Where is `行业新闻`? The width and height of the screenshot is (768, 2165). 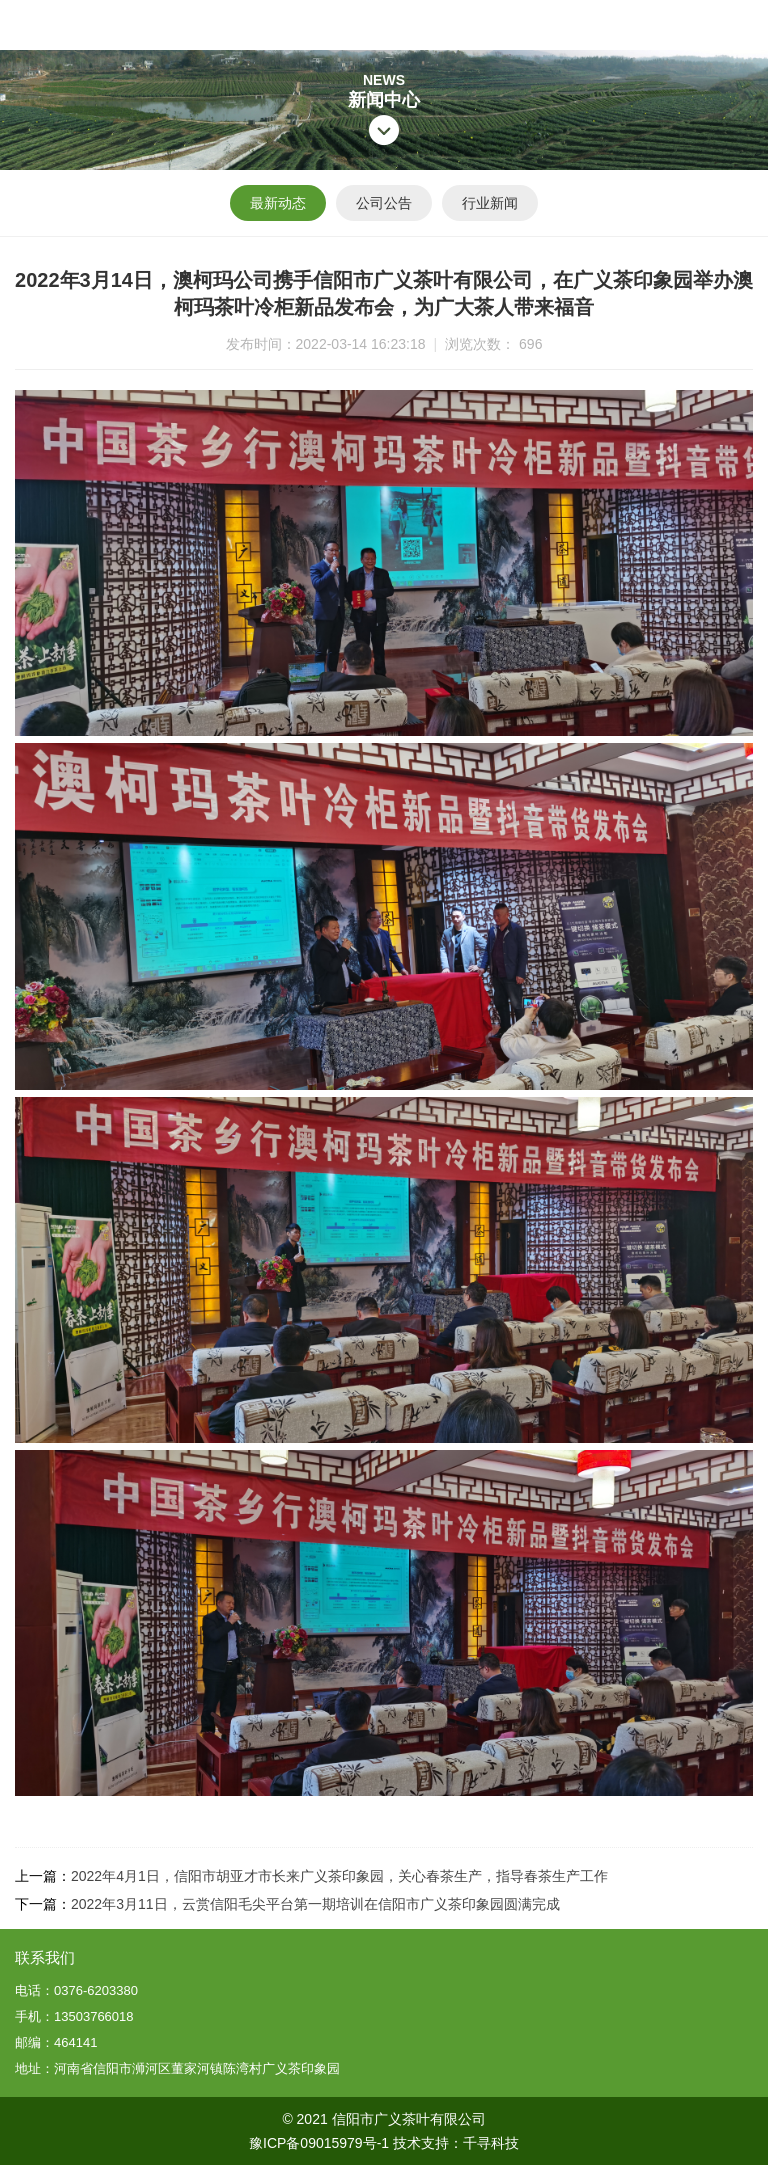
行业新闻 is located at coordinates (490, 203).